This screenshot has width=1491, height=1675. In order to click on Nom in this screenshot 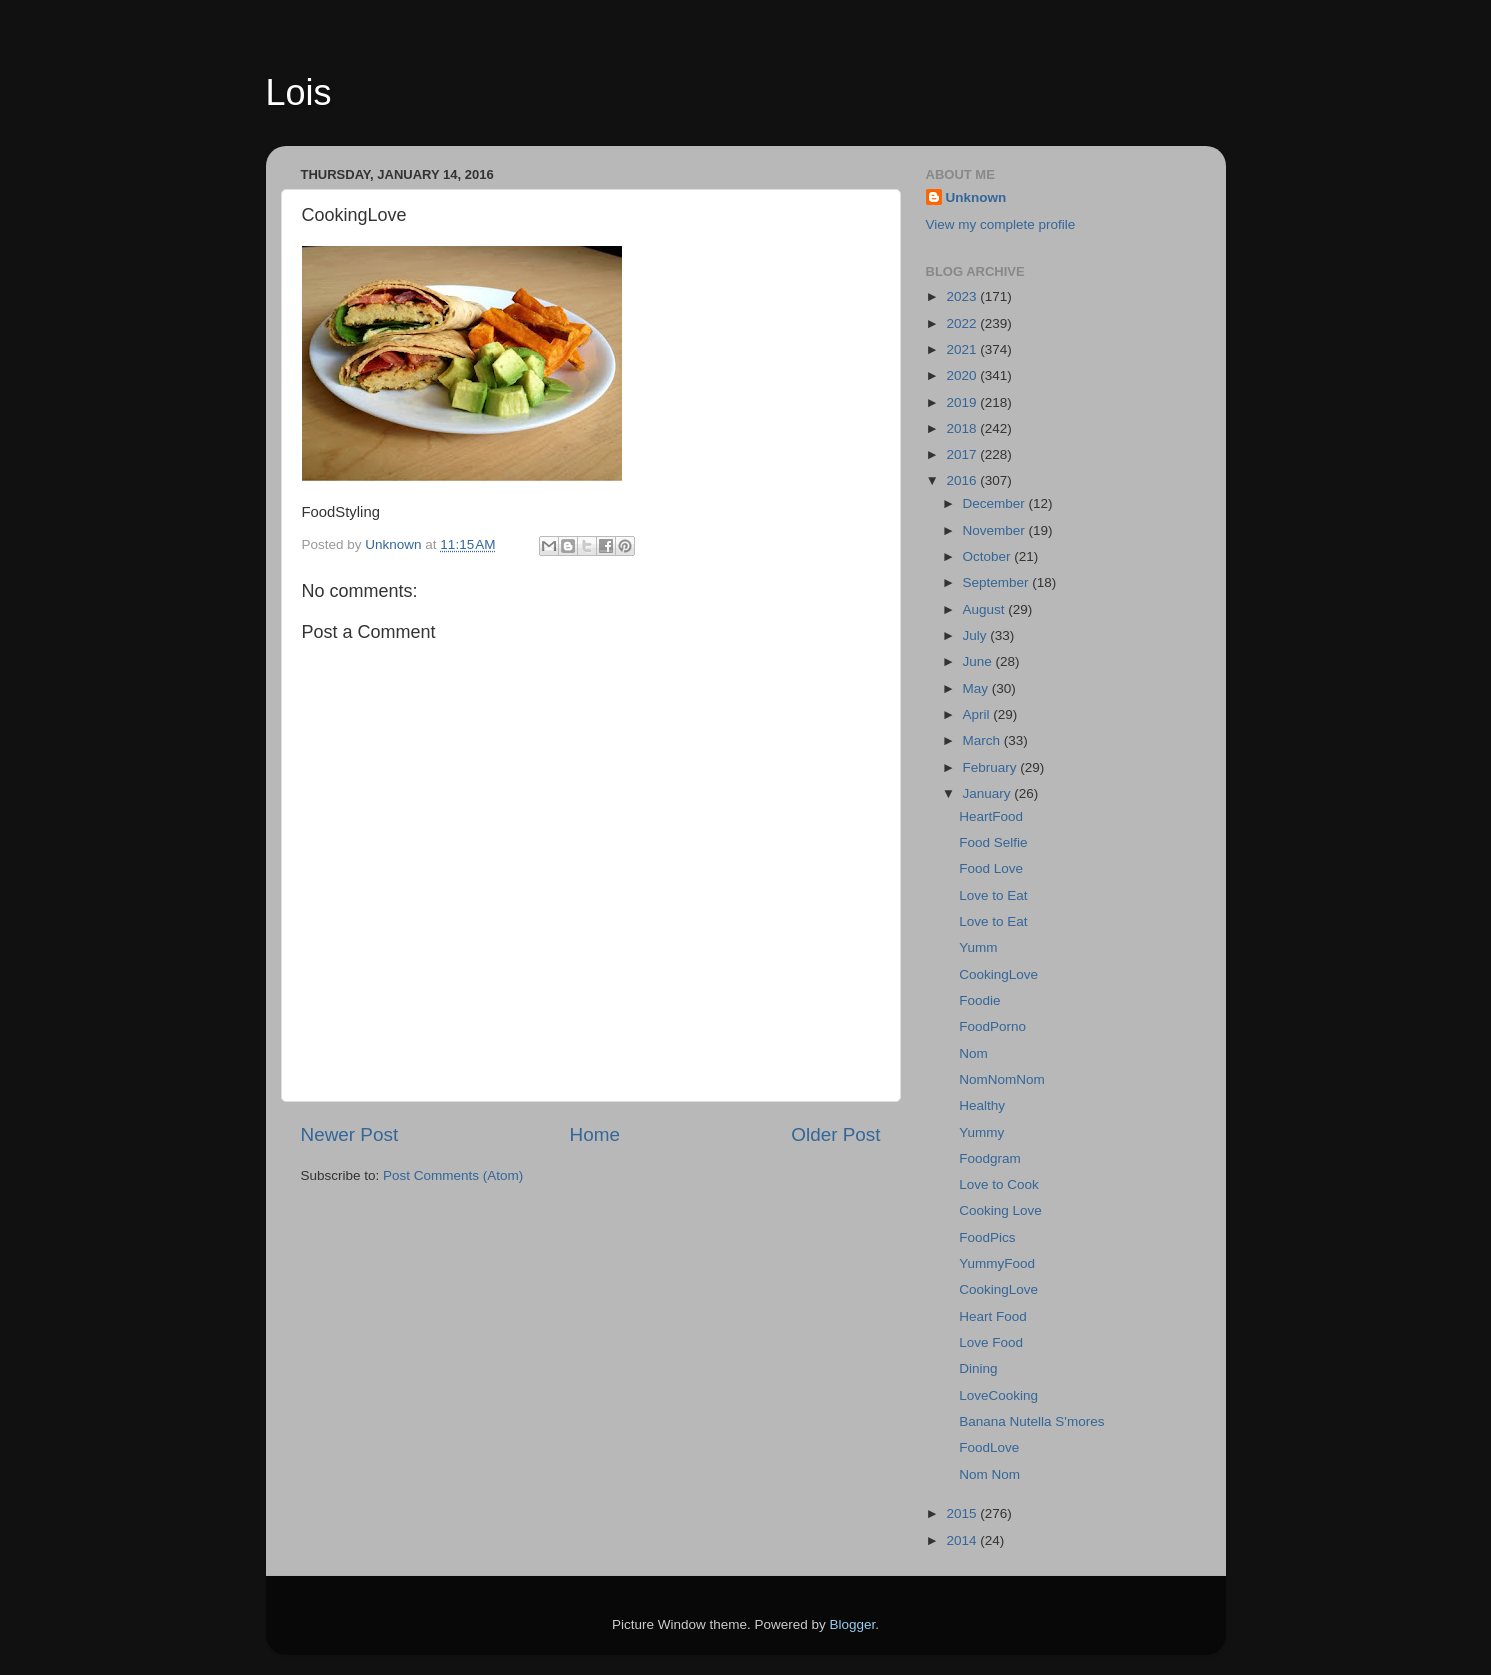, I will do `click(973, 1053)`.